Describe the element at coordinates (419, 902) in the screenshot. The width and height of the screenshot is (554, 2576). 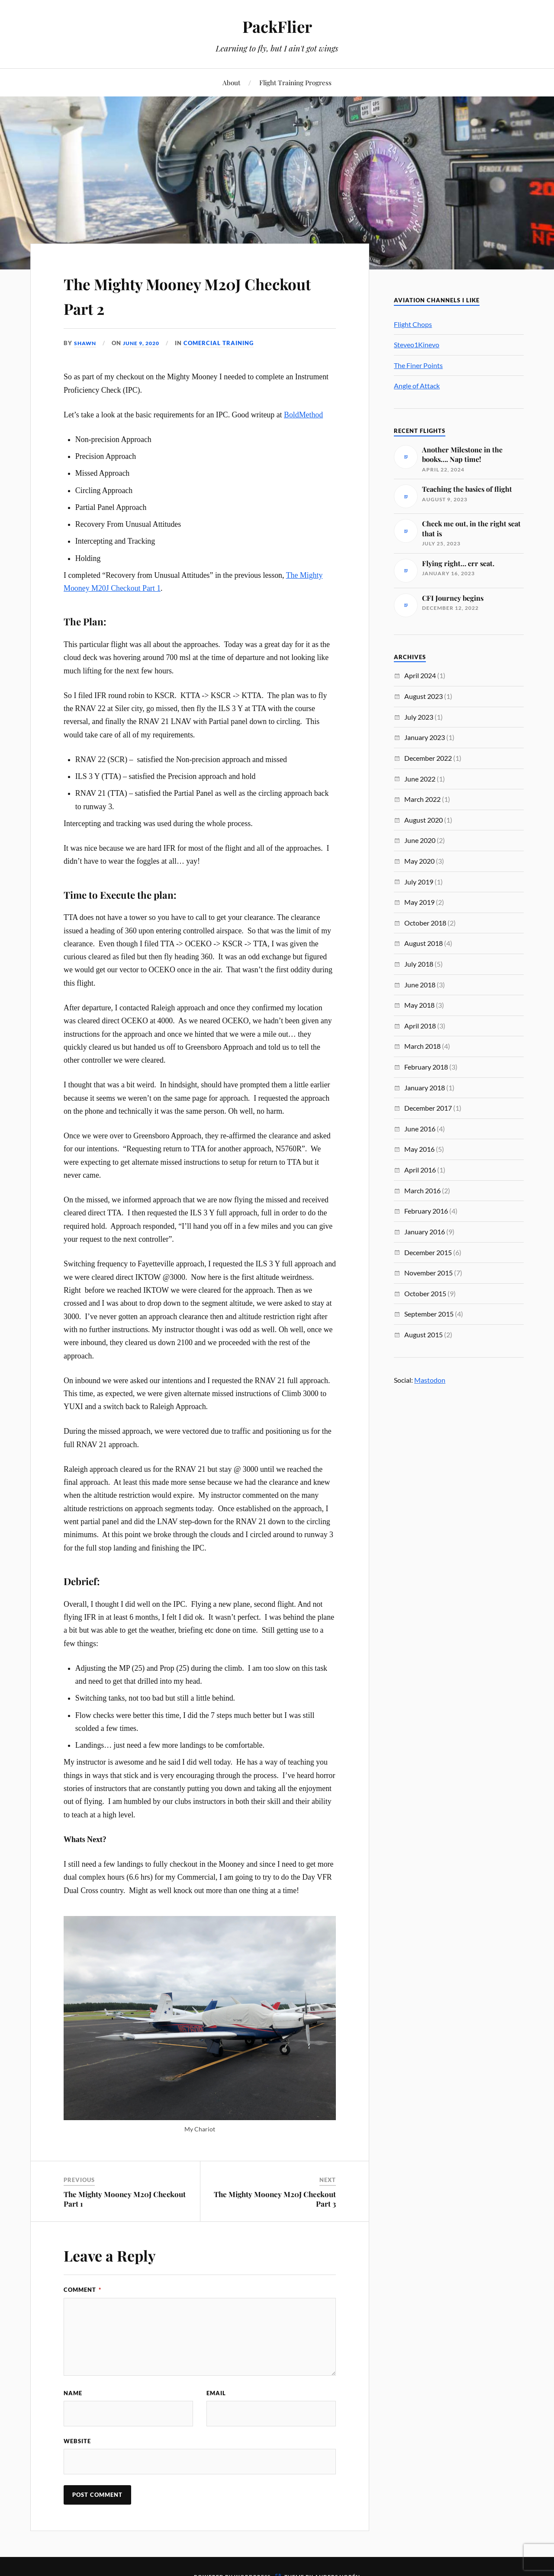
I see `May 2019` at that location.